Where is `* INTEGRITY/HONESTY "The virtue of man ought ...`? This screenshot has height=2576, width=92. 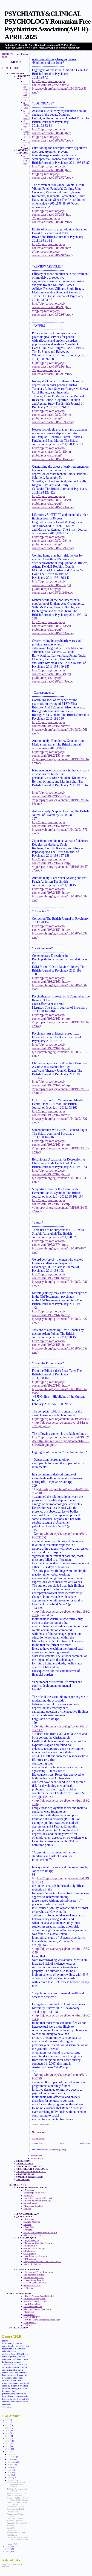 * INTEGRITY/HONESTY "The virtue of man ought ... is located at coordinates (17, 2539).